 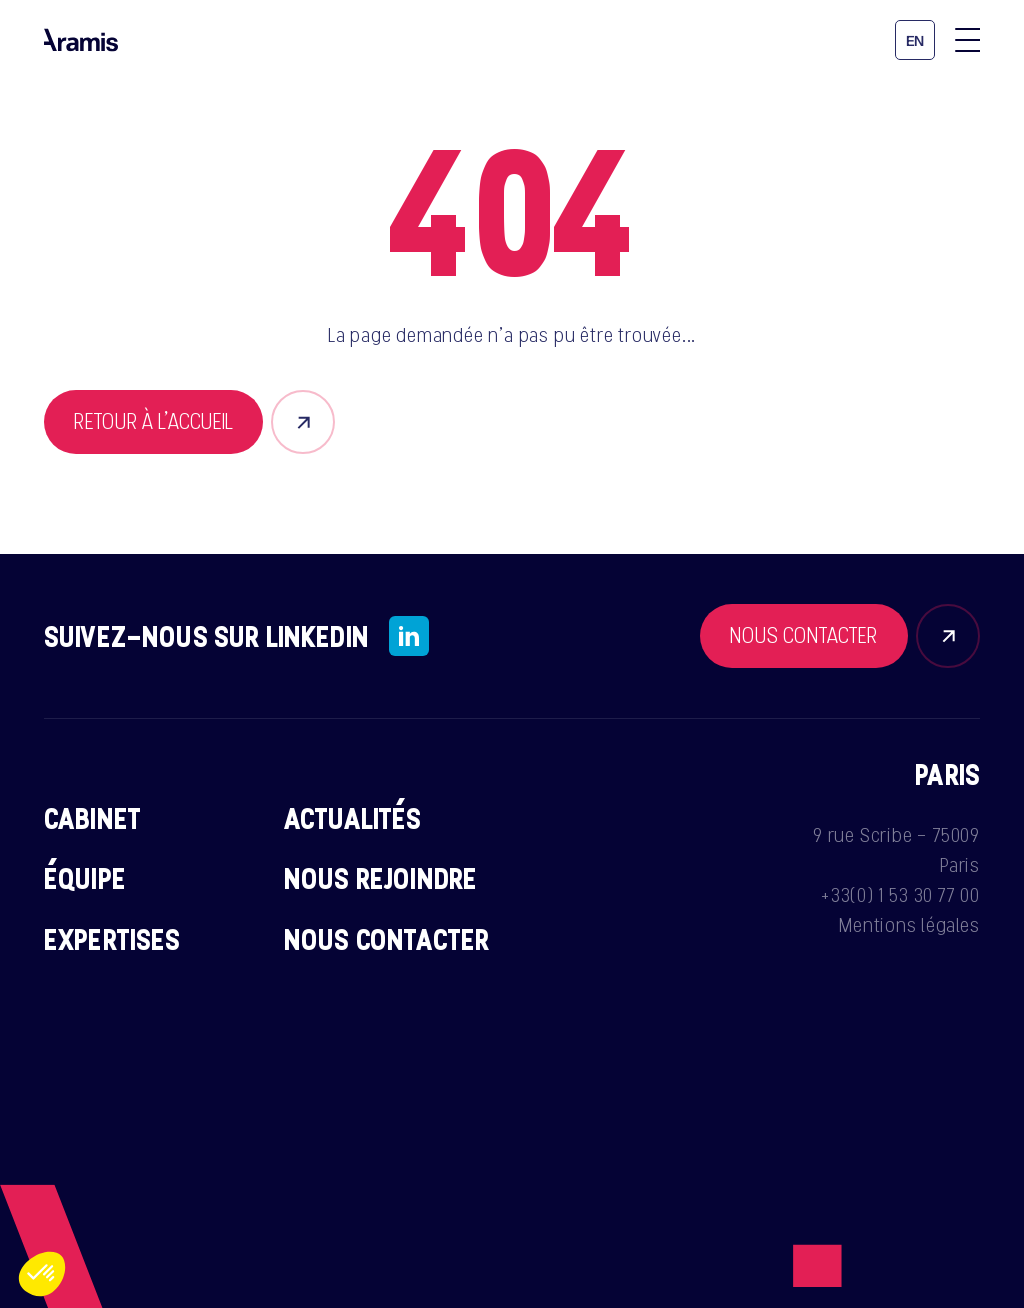 What do you see at coordinates (112, 939) in the screenshot?
I see `Expertises` at bounding box center [112, 939].